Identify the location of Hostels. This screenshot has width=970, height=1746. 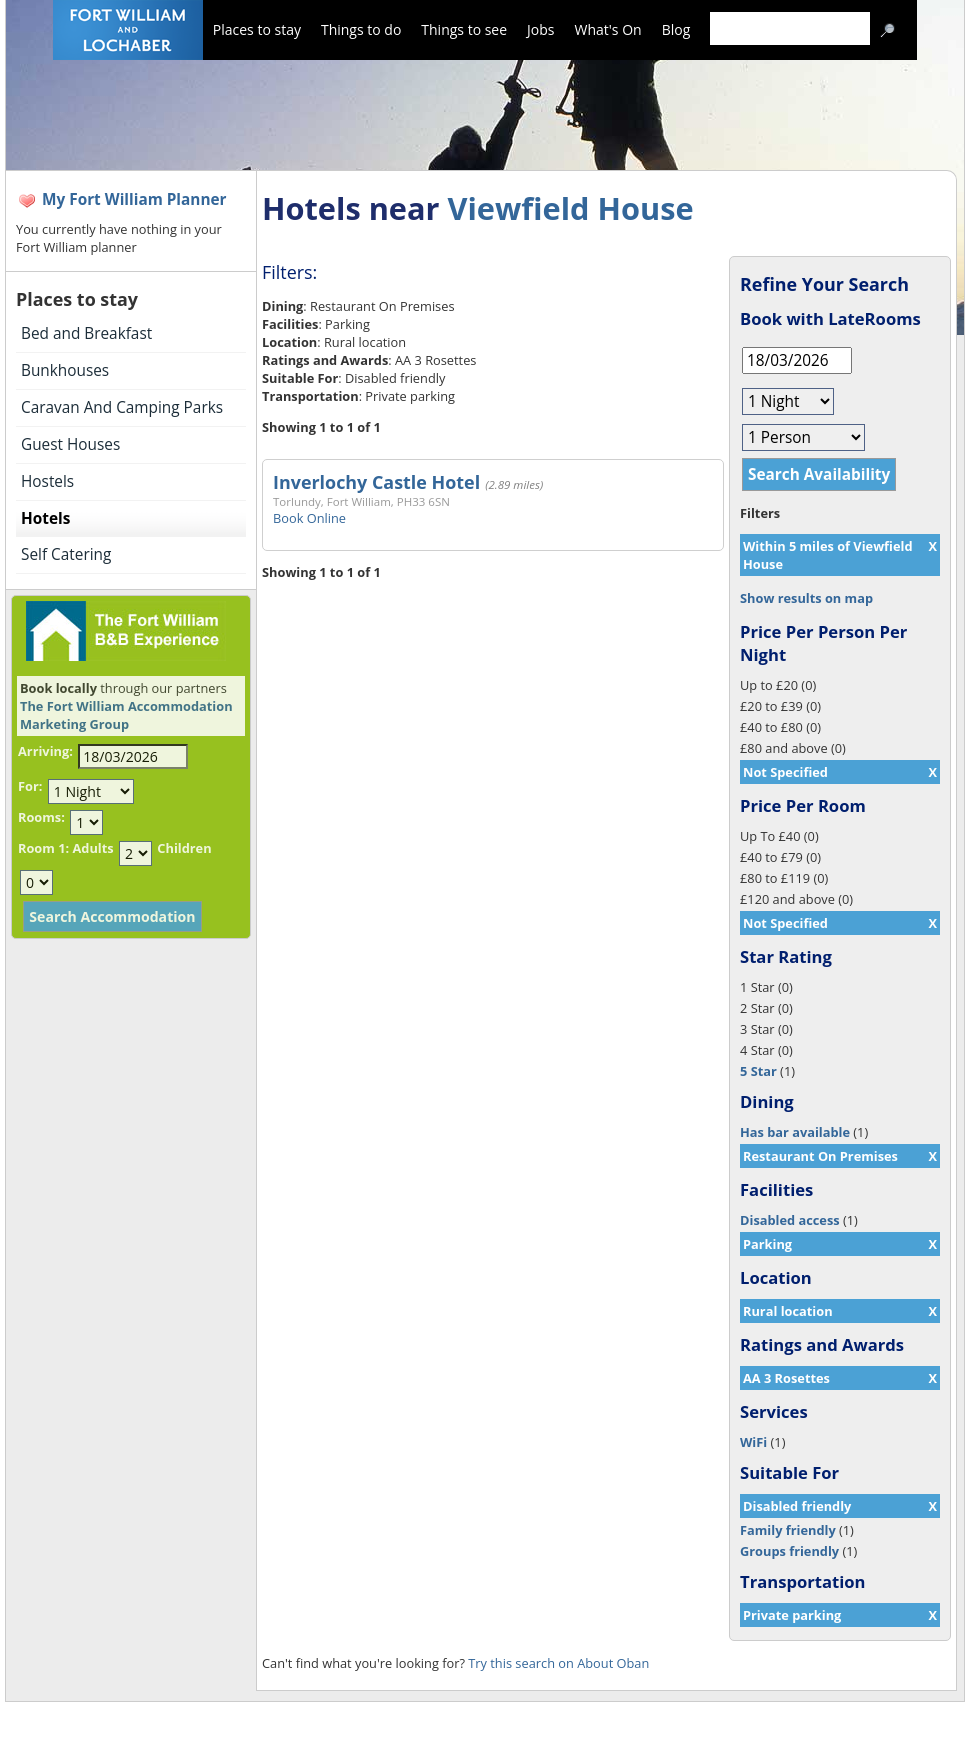
(47, 481).